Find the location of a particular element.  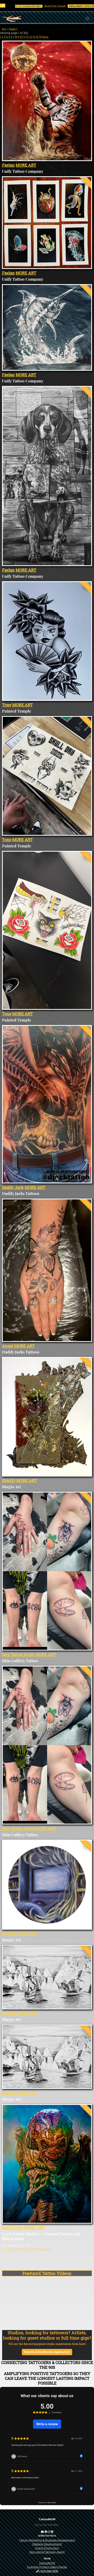

Book Free Consult is located at coordinates (60, 5).